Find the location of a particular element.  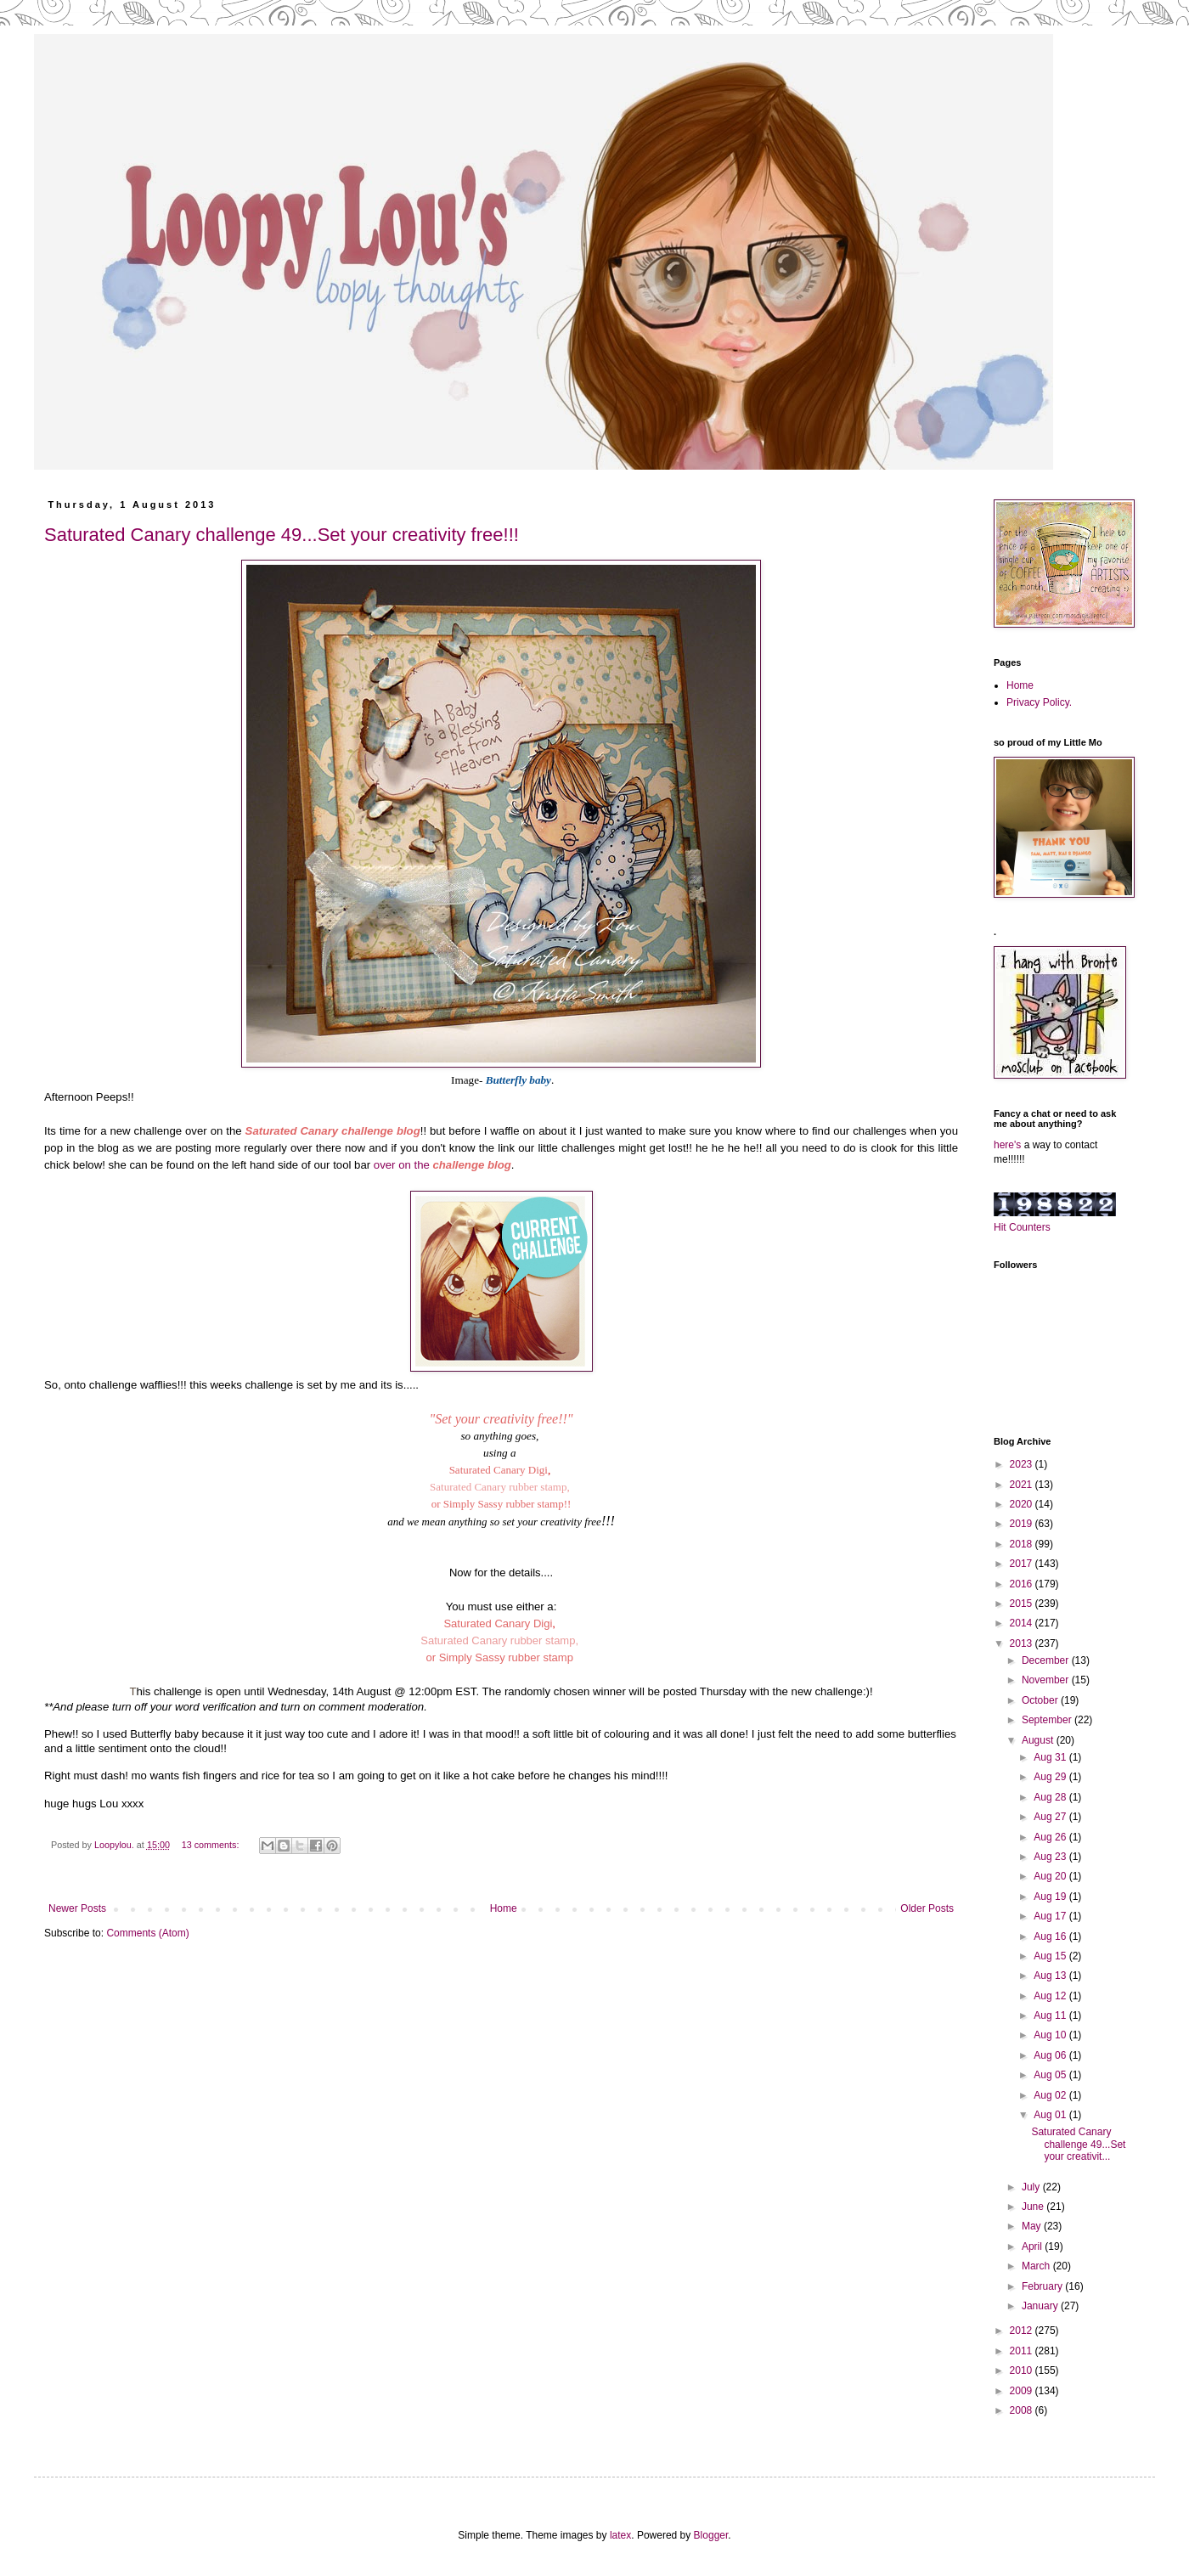

latex is located at coordinates (620, 2535).